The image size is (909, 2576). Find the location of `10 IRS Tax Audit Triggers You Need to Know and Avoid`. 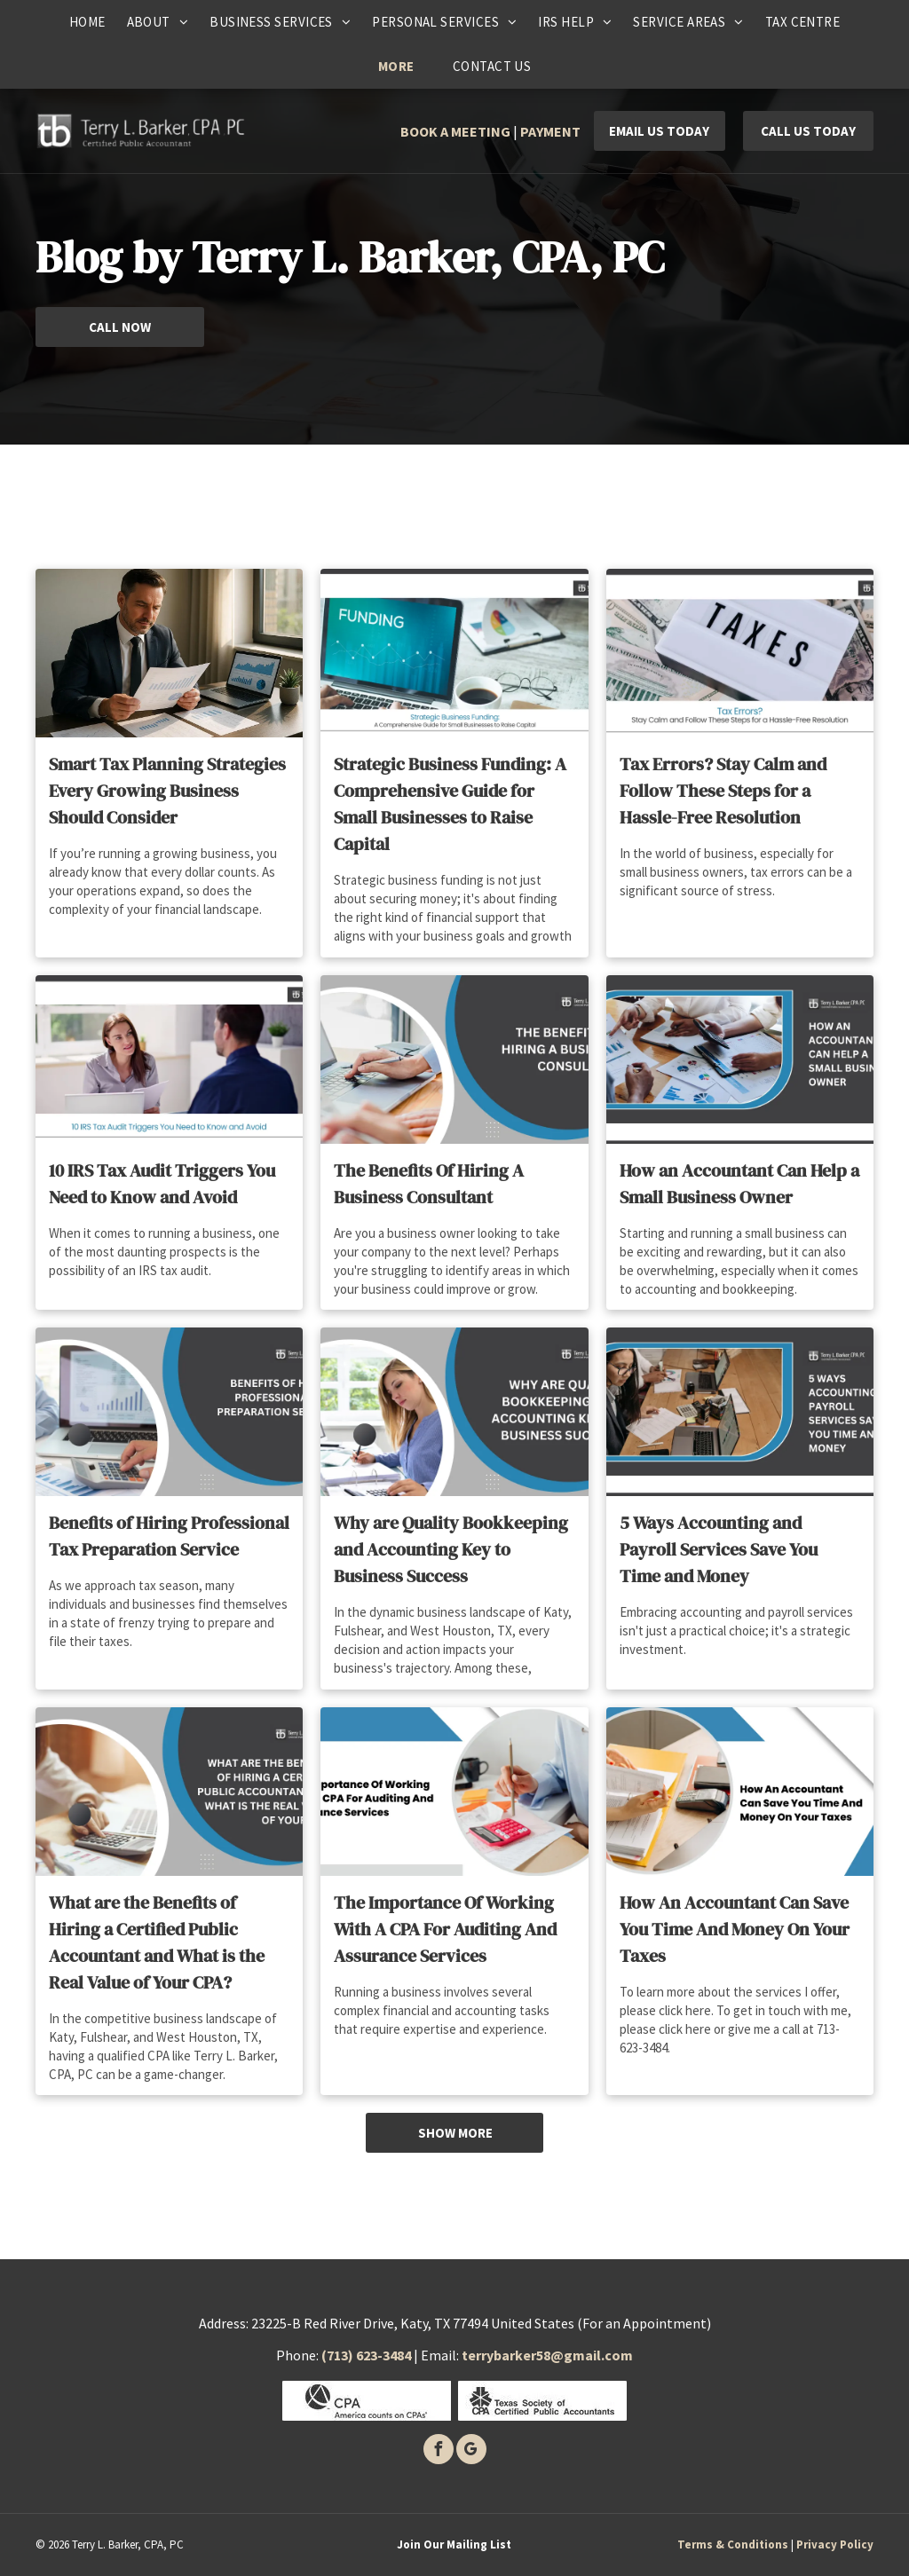

10 IRS Tax Audit Triggers You Need to Know and Avoid is located at coordinates (162, 1183).